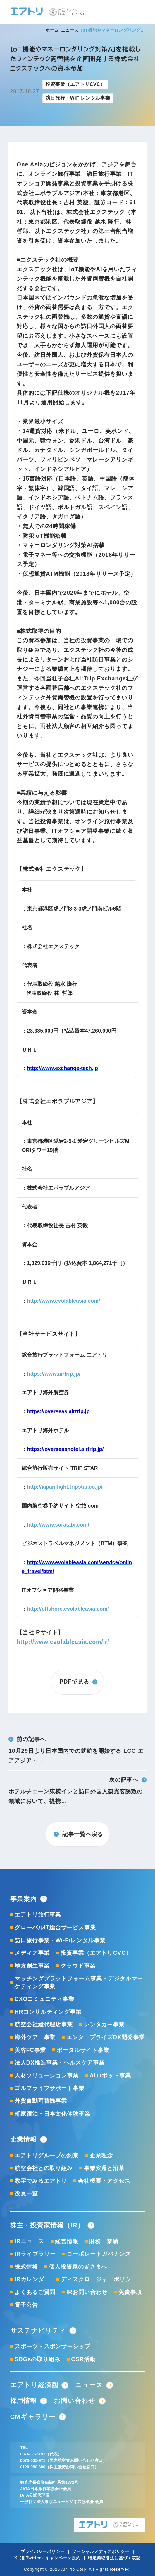 The height and width of the screenshot is (2576, 155). Describe the element at coordinates (44, 2168) in the screenshot. I see `航空会社との取り組み` at that location.